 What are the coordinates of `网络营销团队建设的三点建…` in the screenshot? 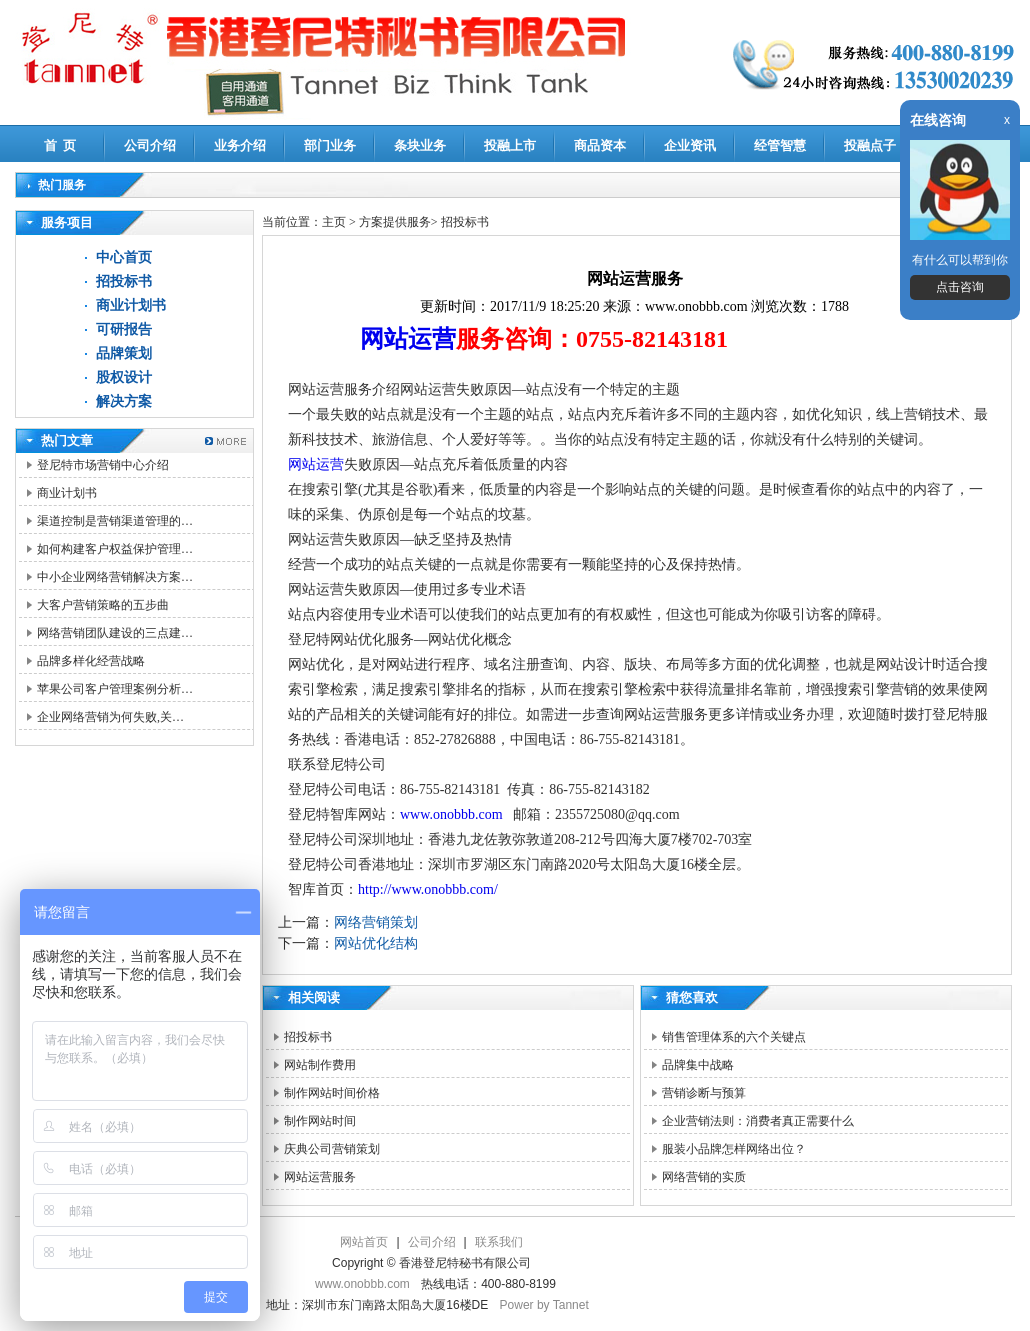 It's located at (115, 633).